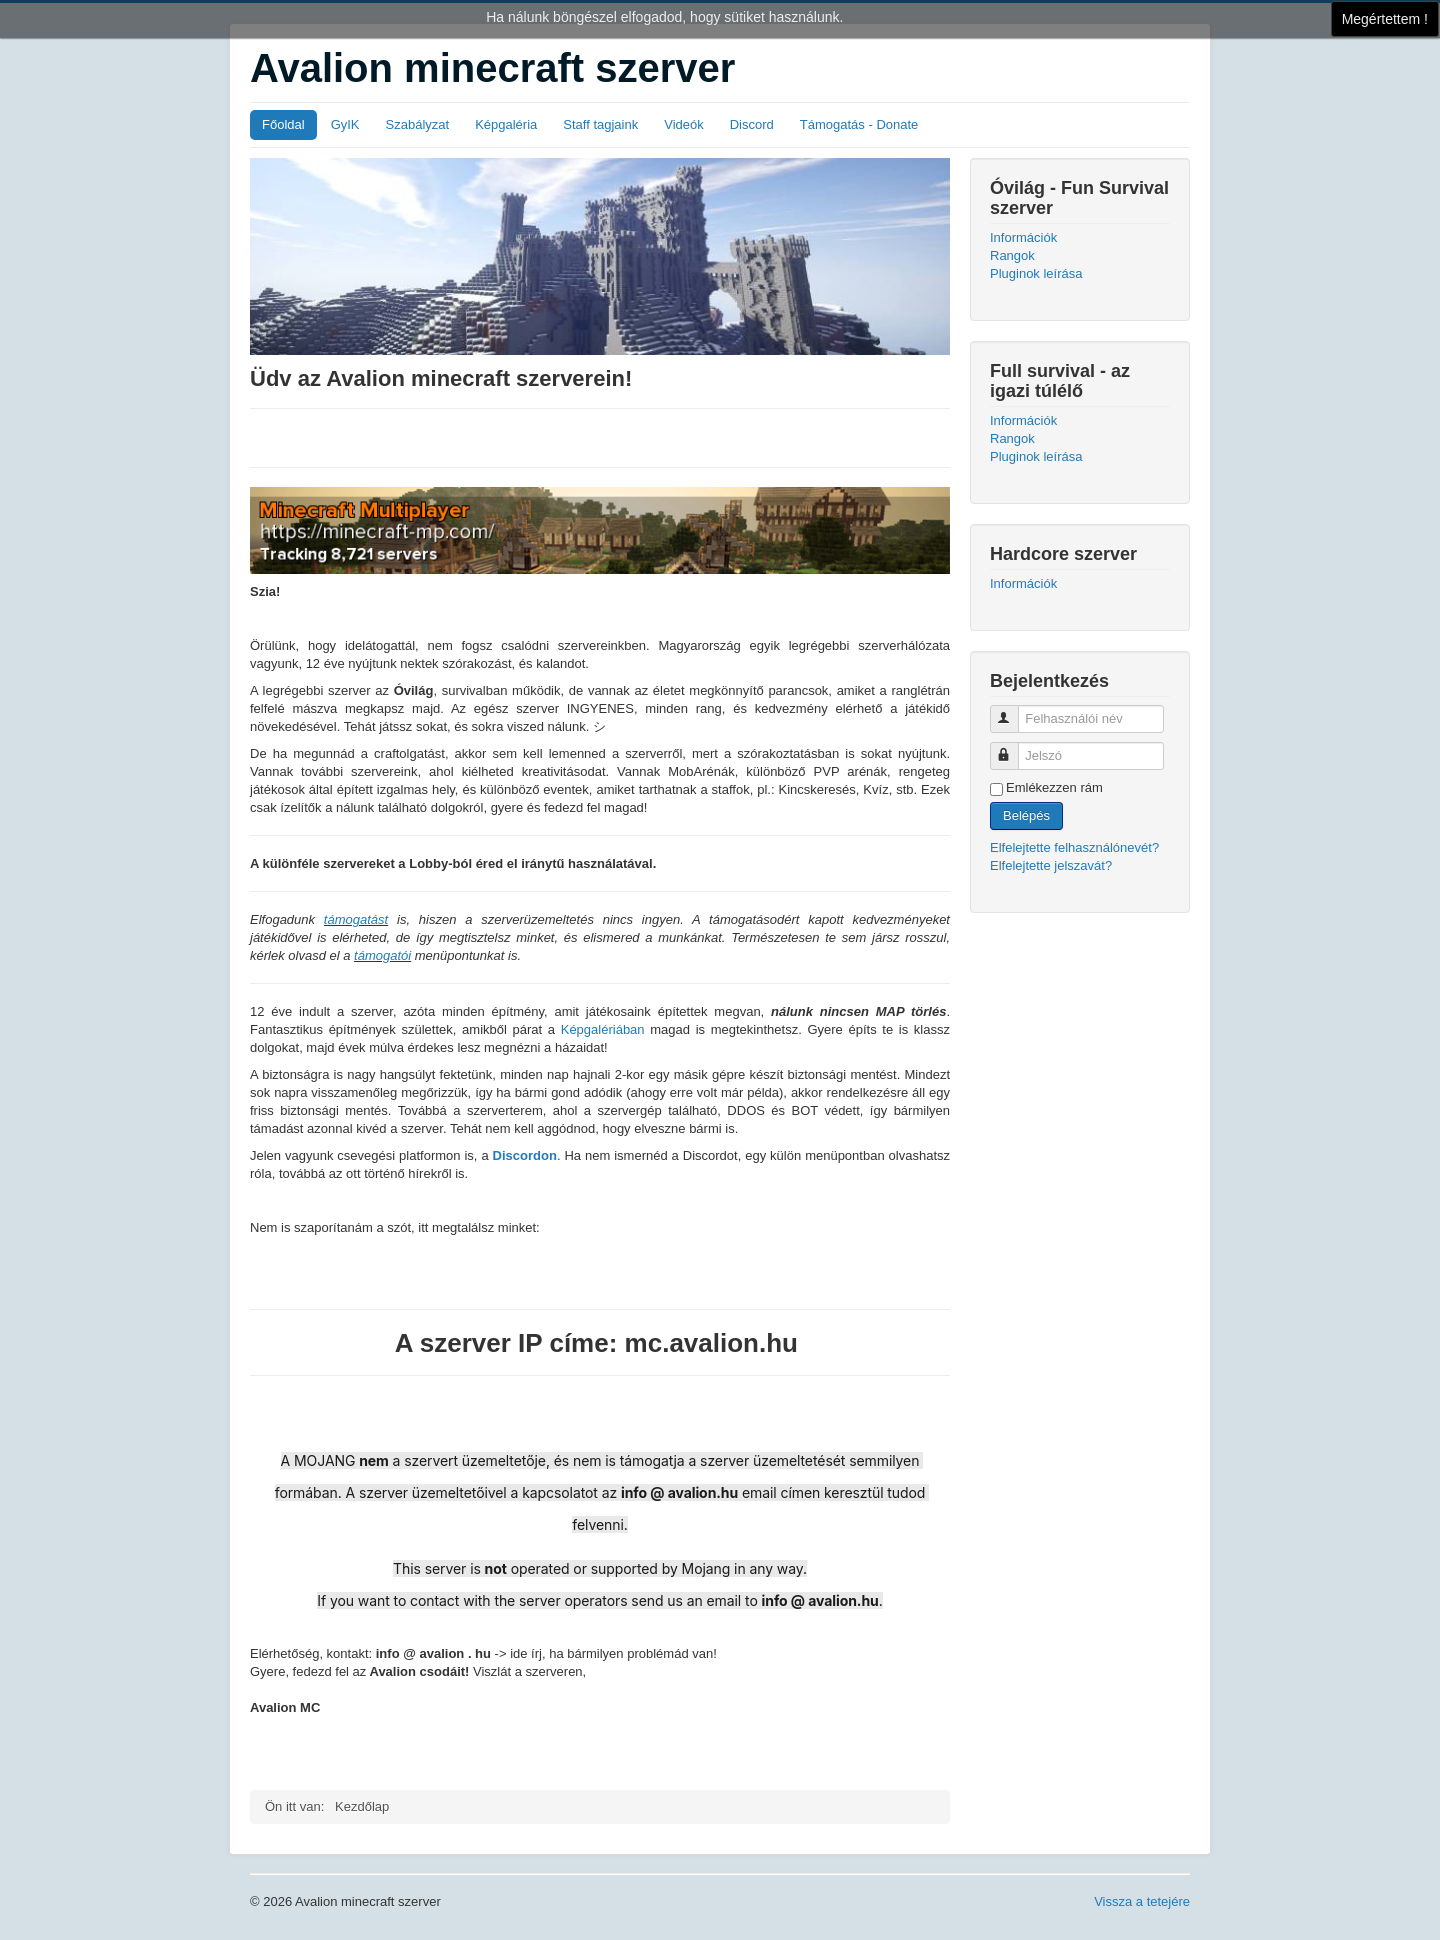 Image resolution: width=1440 pixels, height=1940 pixels. What do you see at coordinates (382, 955) in the screenshot?
I see `támogatói` at bounding box center [382, 955].